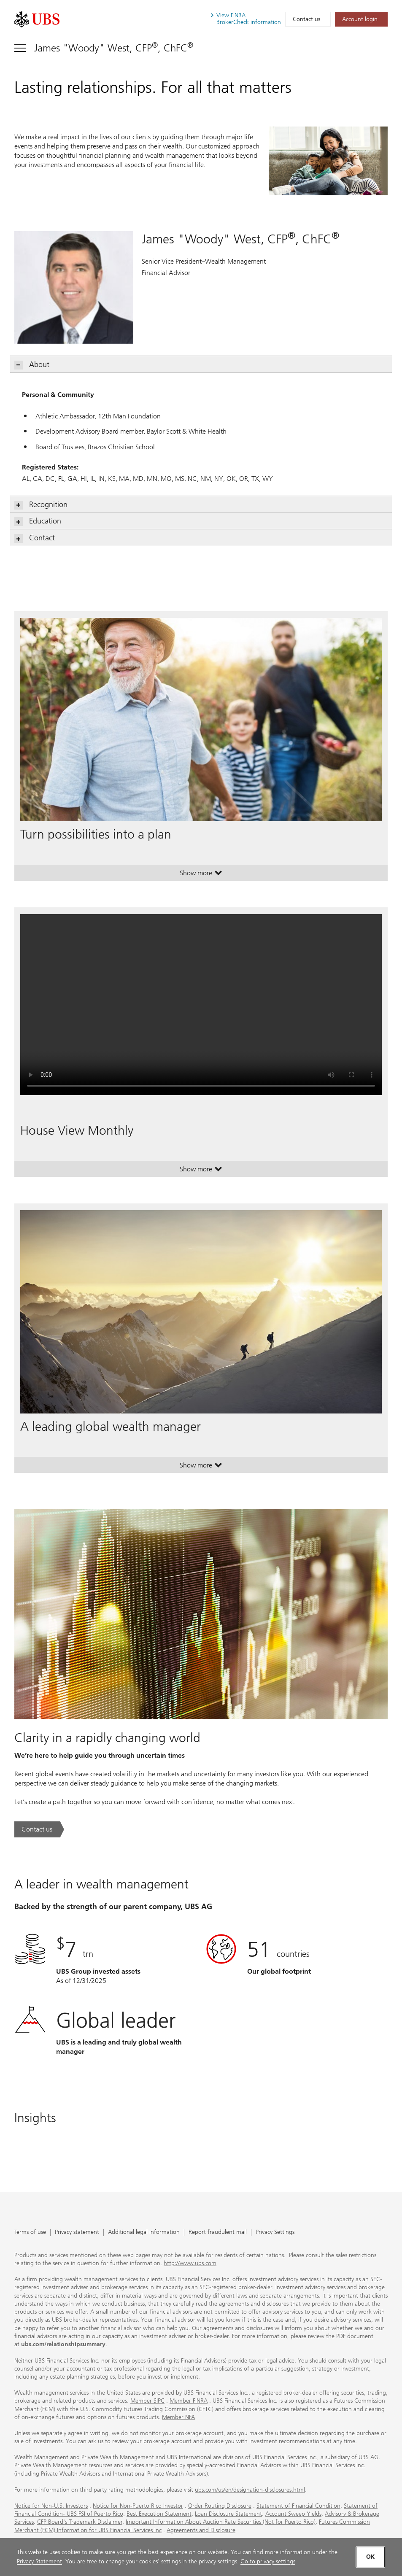 The width and height of the screenshot is (402, 2576). I want to click on Recognition, so click(41, 505).